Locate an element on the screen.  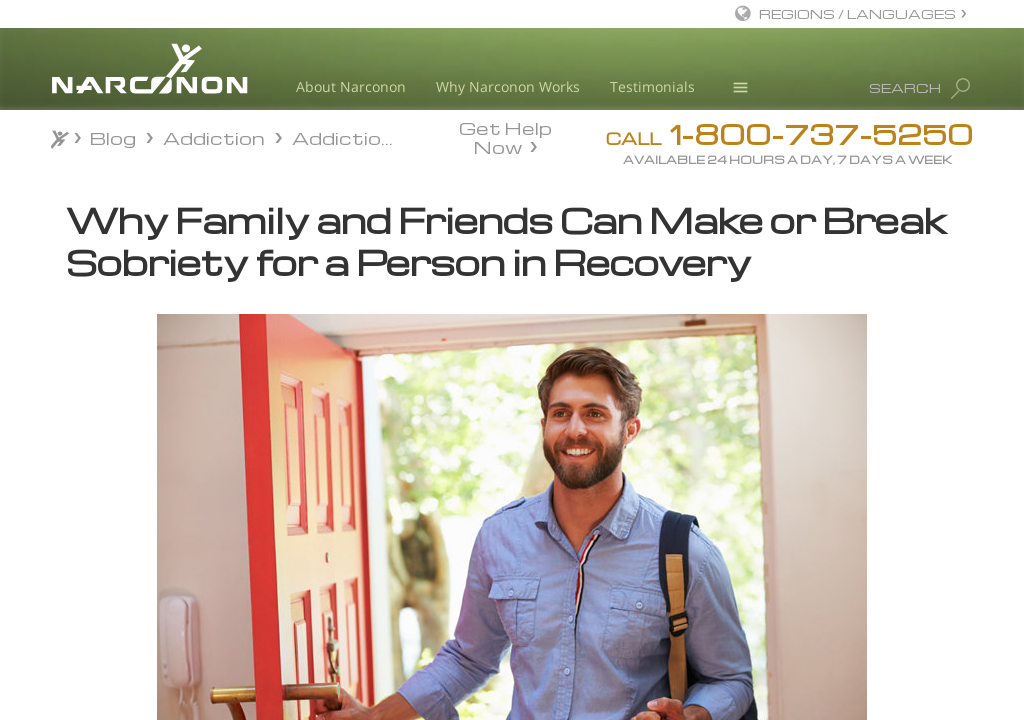
Testimonials is located at coordinates (652, 86).